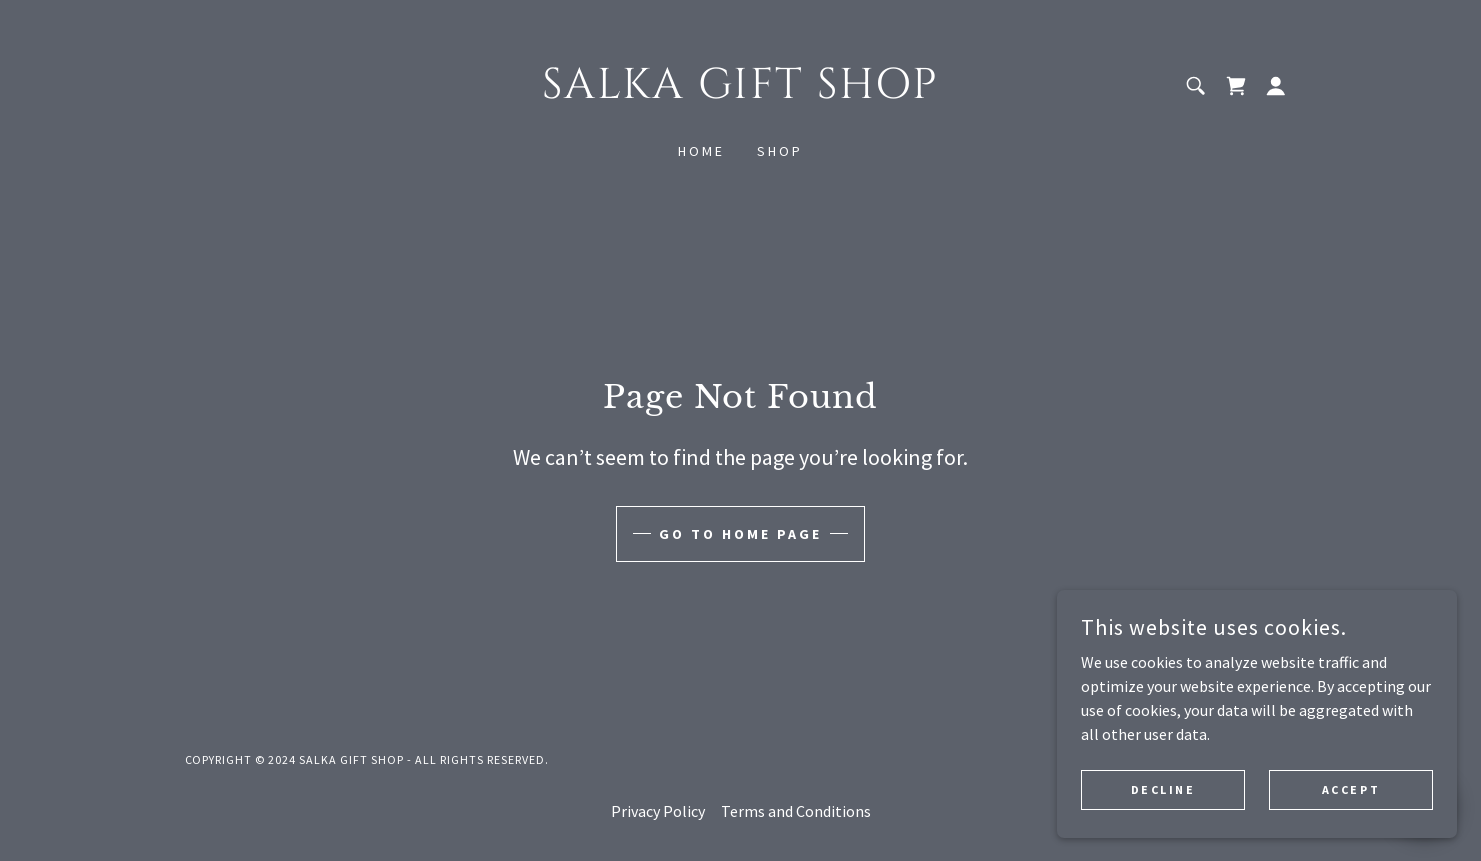 Image resolution: width=1481 pixels, height=861 pixels. I want to click on Home [link], so click(701, 151).